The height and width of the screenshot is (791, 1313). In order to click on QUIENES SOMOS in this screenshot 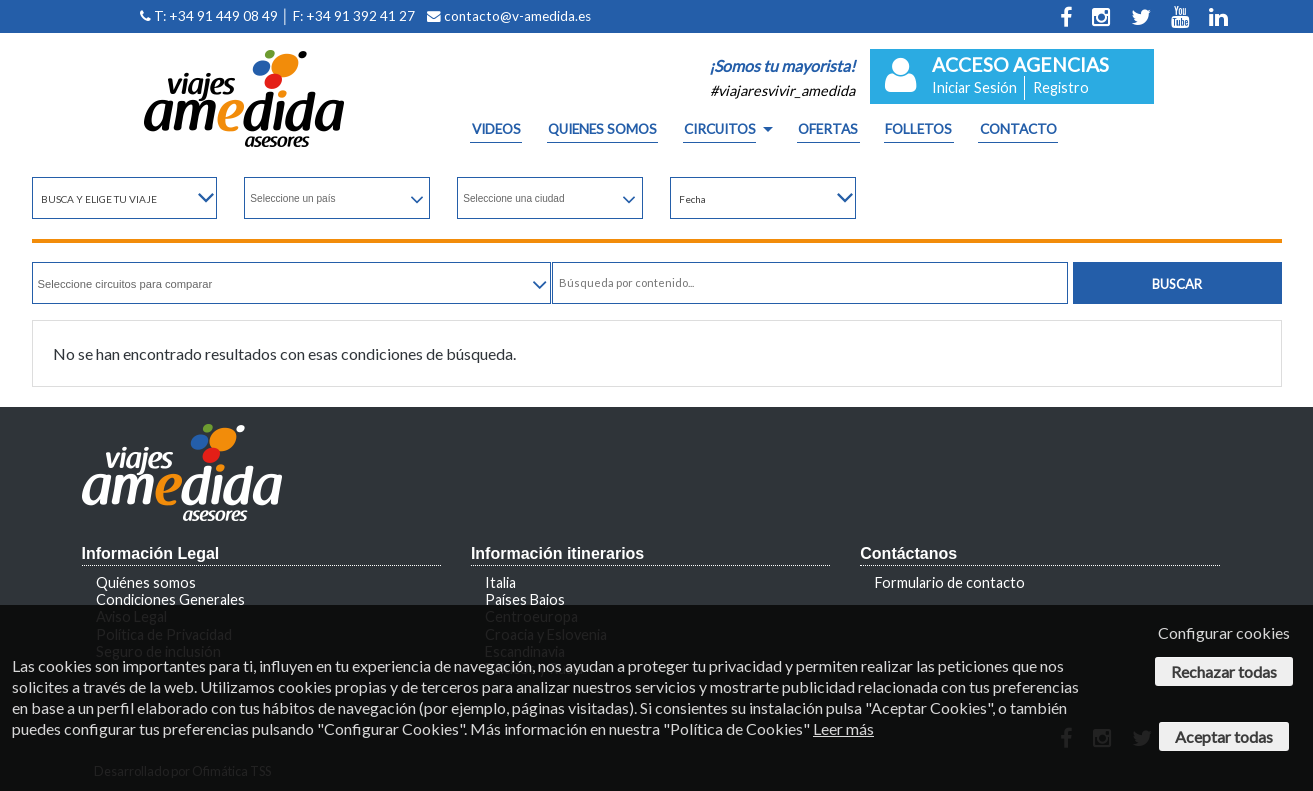, I will do `click(602, 130)`.